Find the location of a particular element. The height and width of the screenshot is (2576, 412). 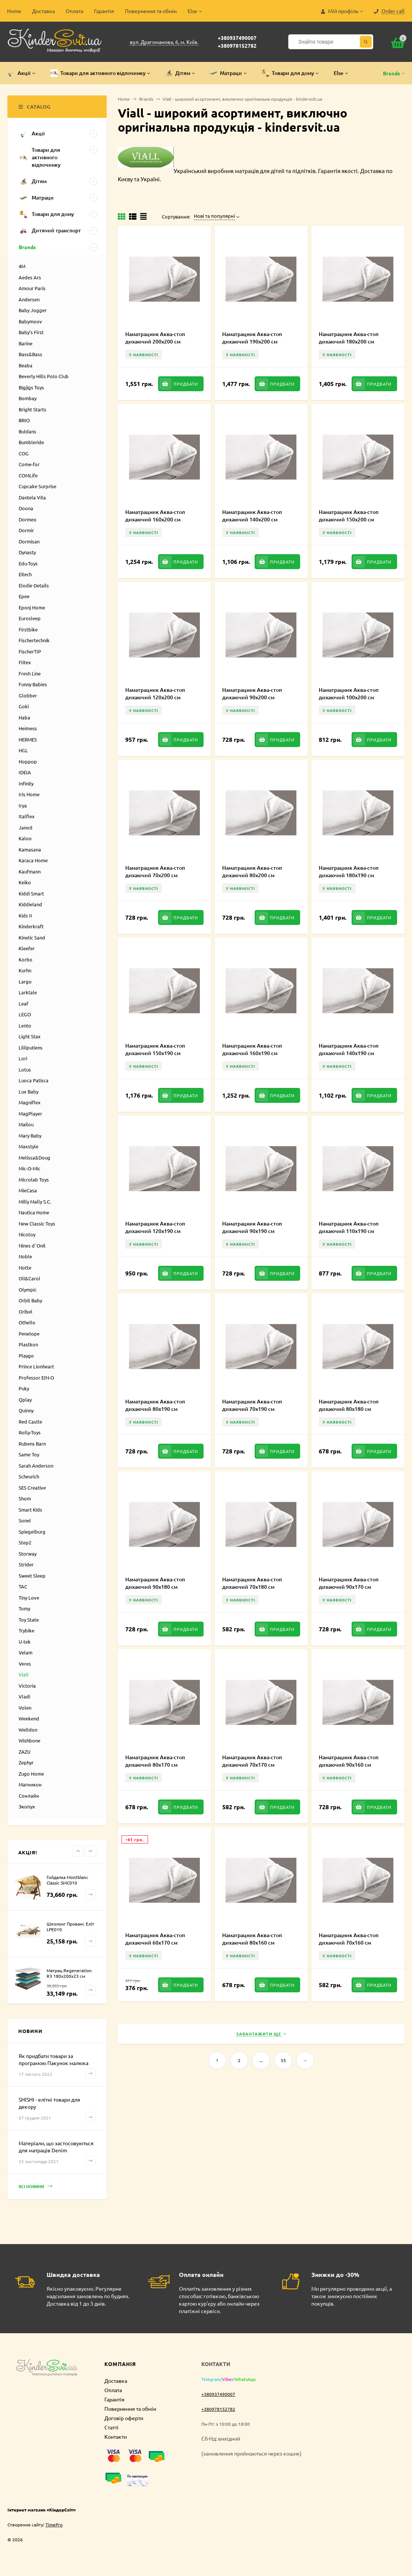

Aedes Ars is located at coordinates (30, 277).